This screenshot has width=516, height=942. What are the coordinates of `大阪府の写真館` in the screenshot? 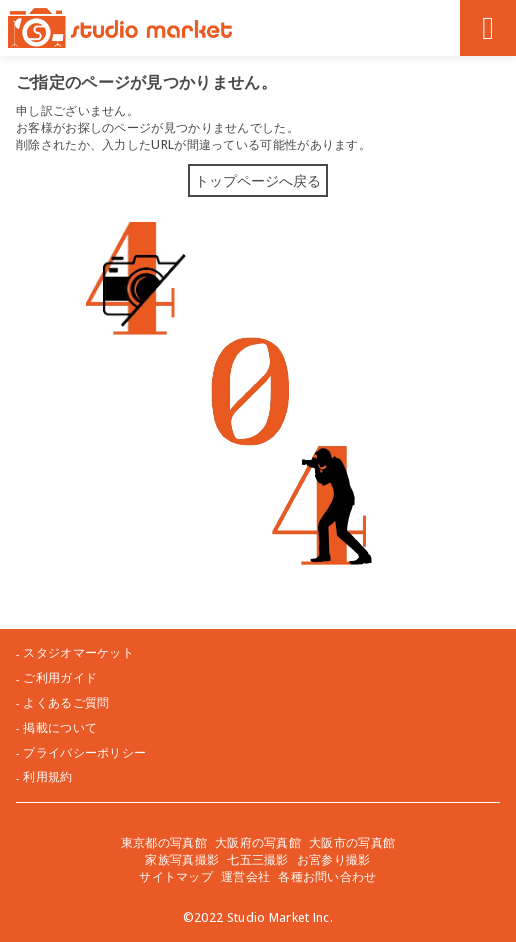 It's located at (258, 842).